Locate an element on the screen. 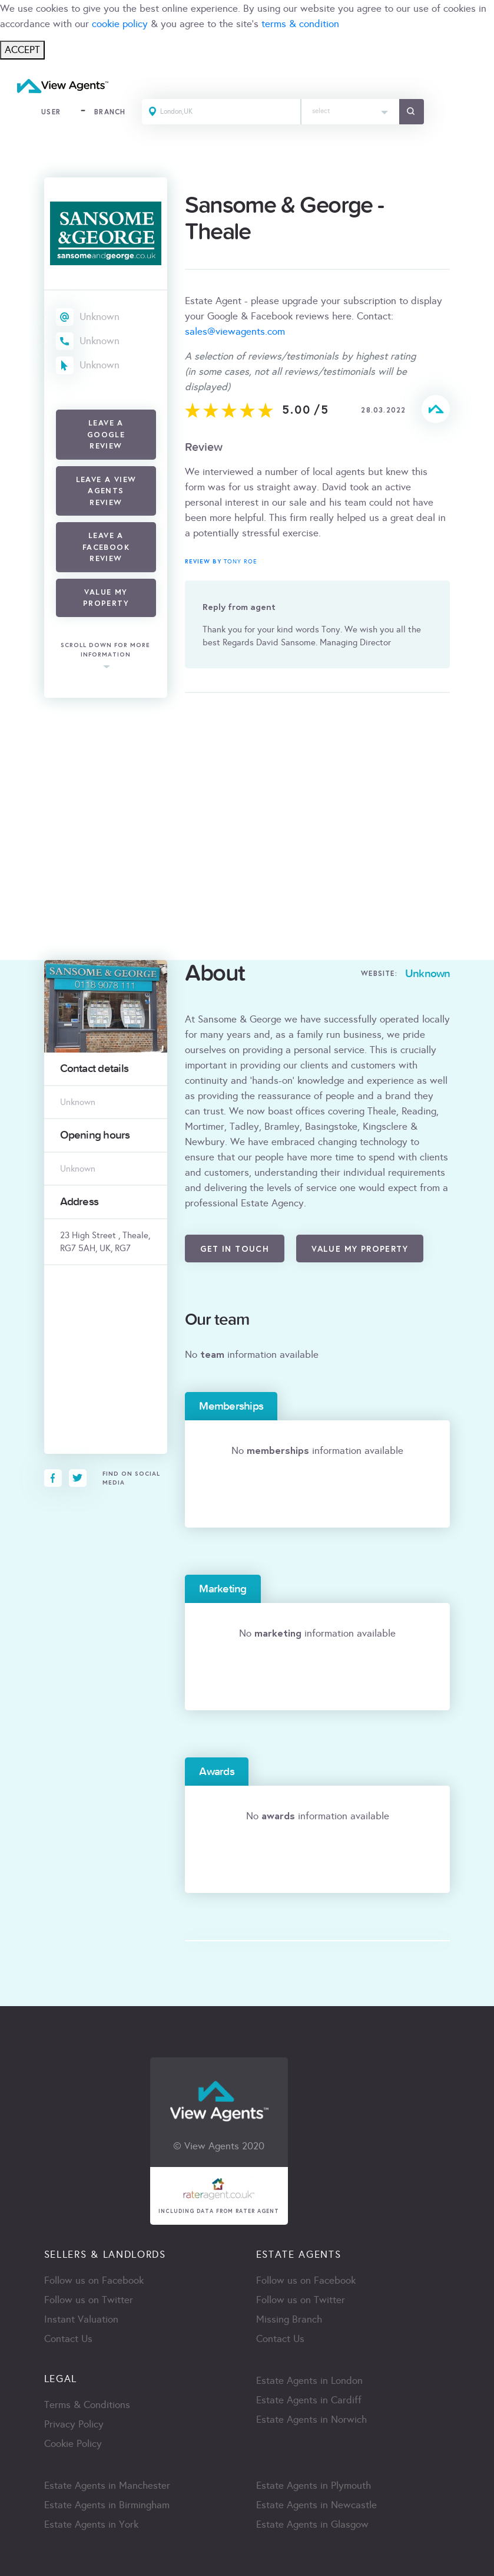 The height and width of the screenshot is (2576, 494). ACCEPT [Close] is located at coordinates (22, 50).